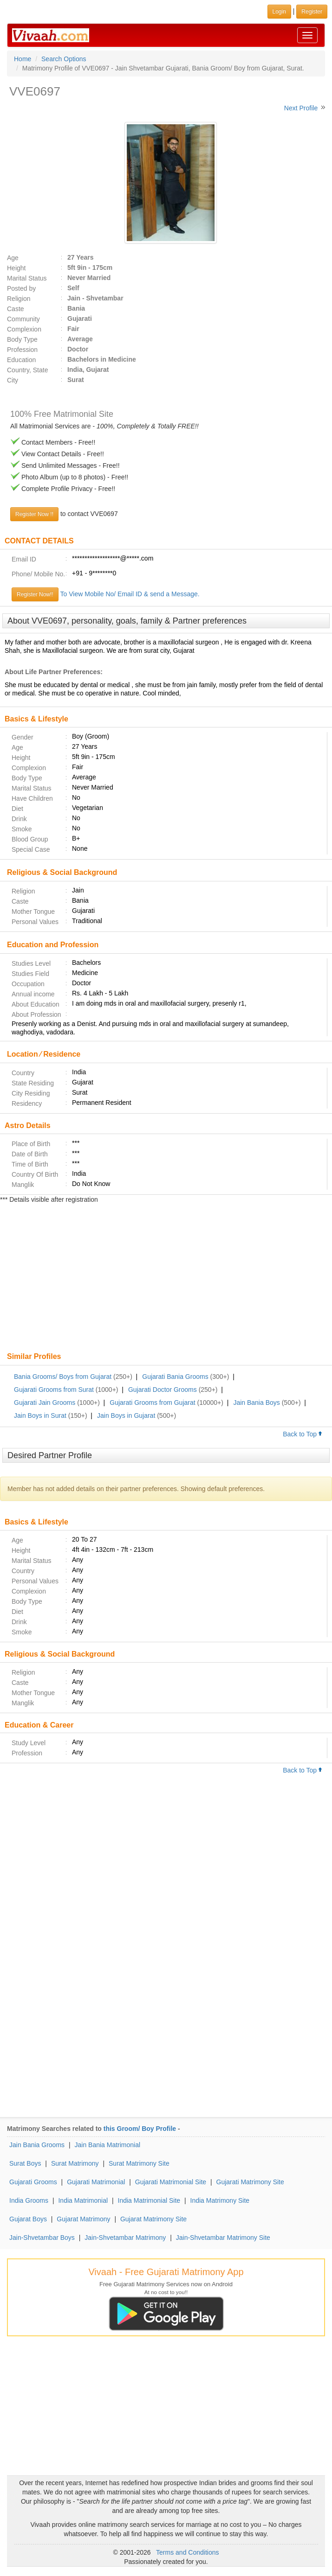 This screenshot has height=2576, width=332. I want to click on Complexion, so click(24, 329).